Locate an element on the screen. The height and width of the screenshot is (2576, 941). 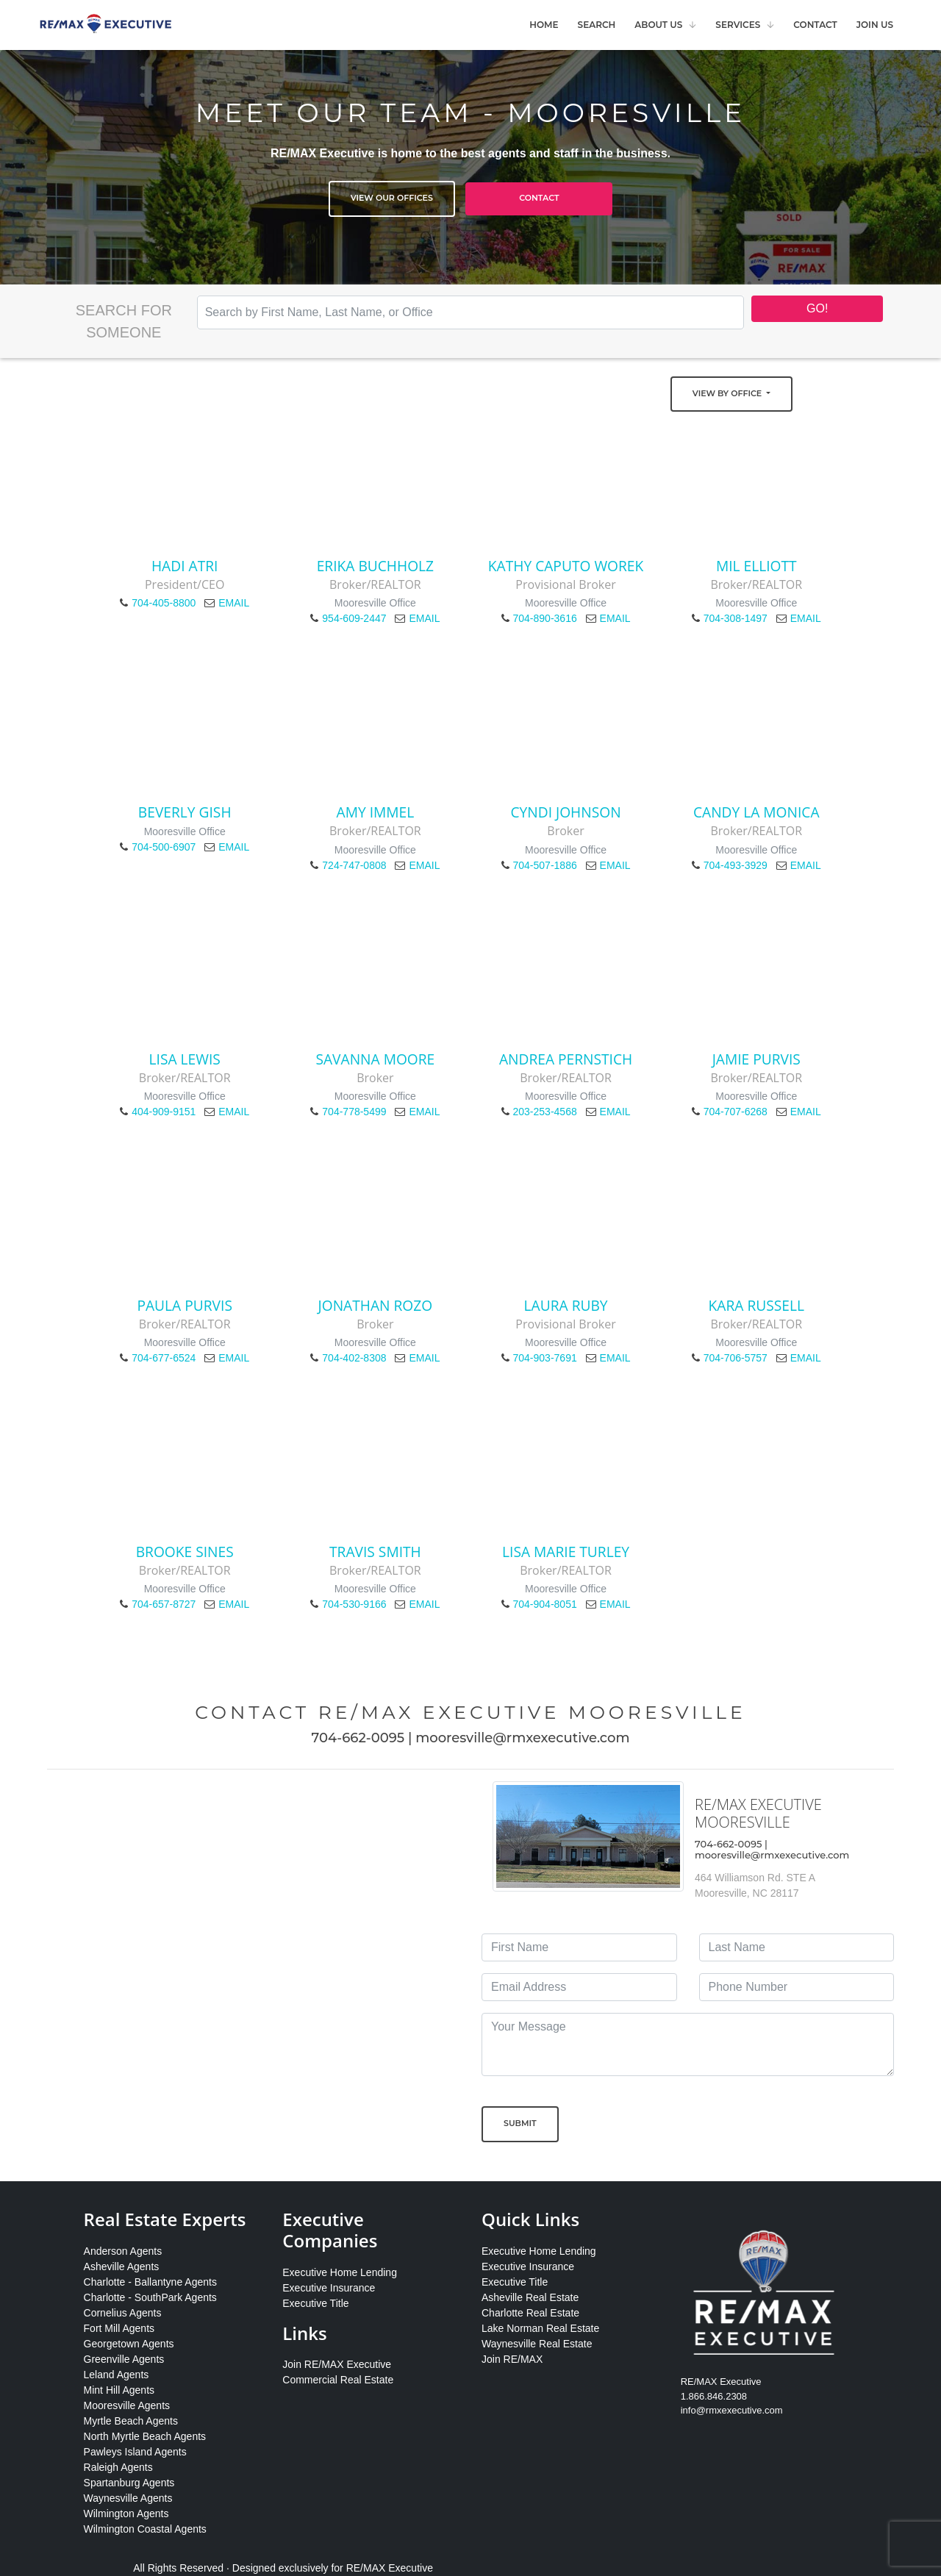
704-903-7691 is located at coordinates (545, 1358).